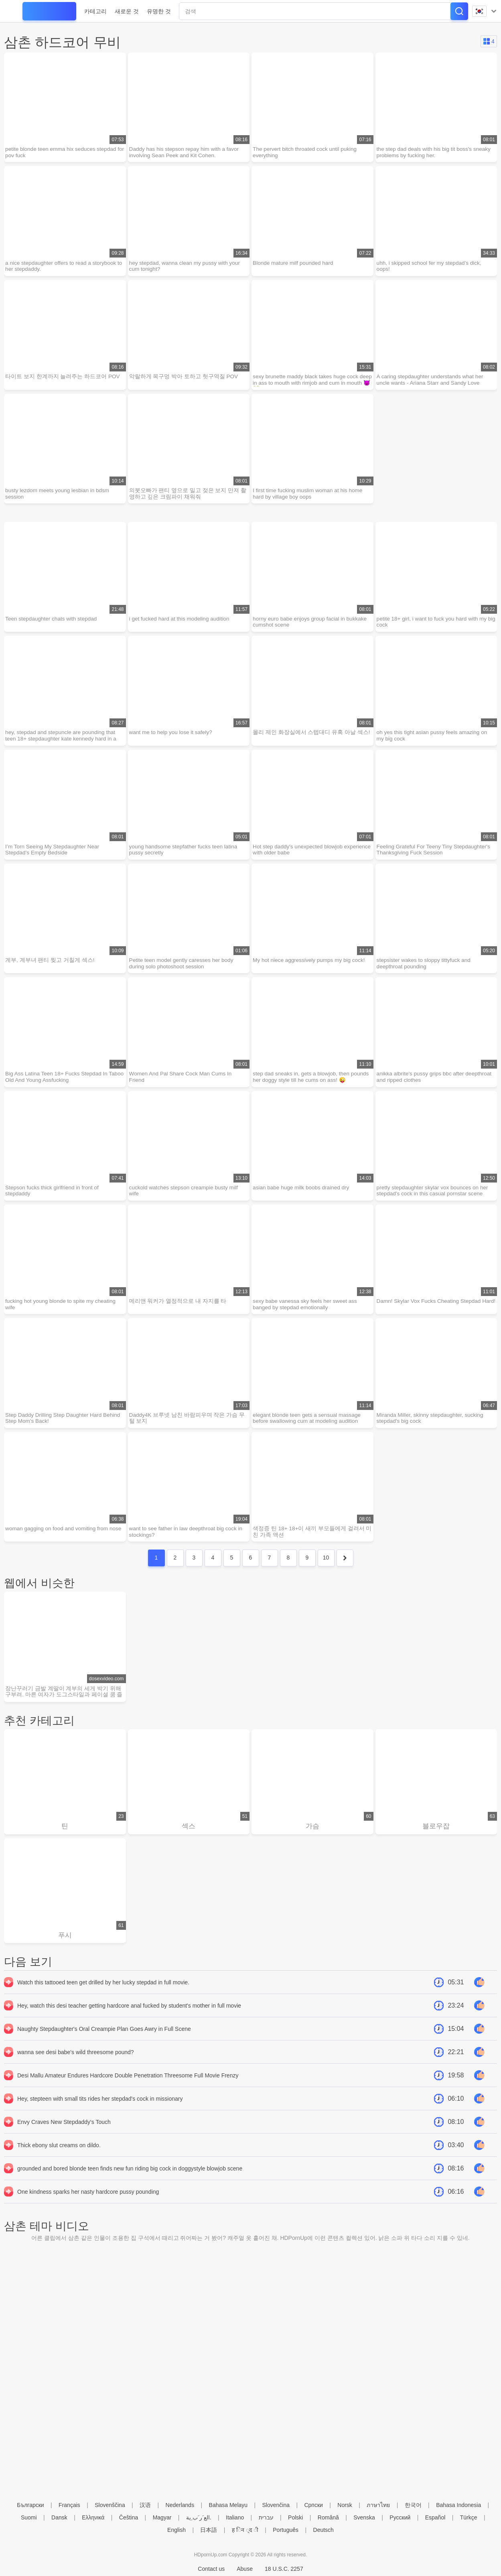 This screenshot has width=501, height=2576. I want to click on Envy Craves New Stepdaddy's Touch, so click(64, 2137).